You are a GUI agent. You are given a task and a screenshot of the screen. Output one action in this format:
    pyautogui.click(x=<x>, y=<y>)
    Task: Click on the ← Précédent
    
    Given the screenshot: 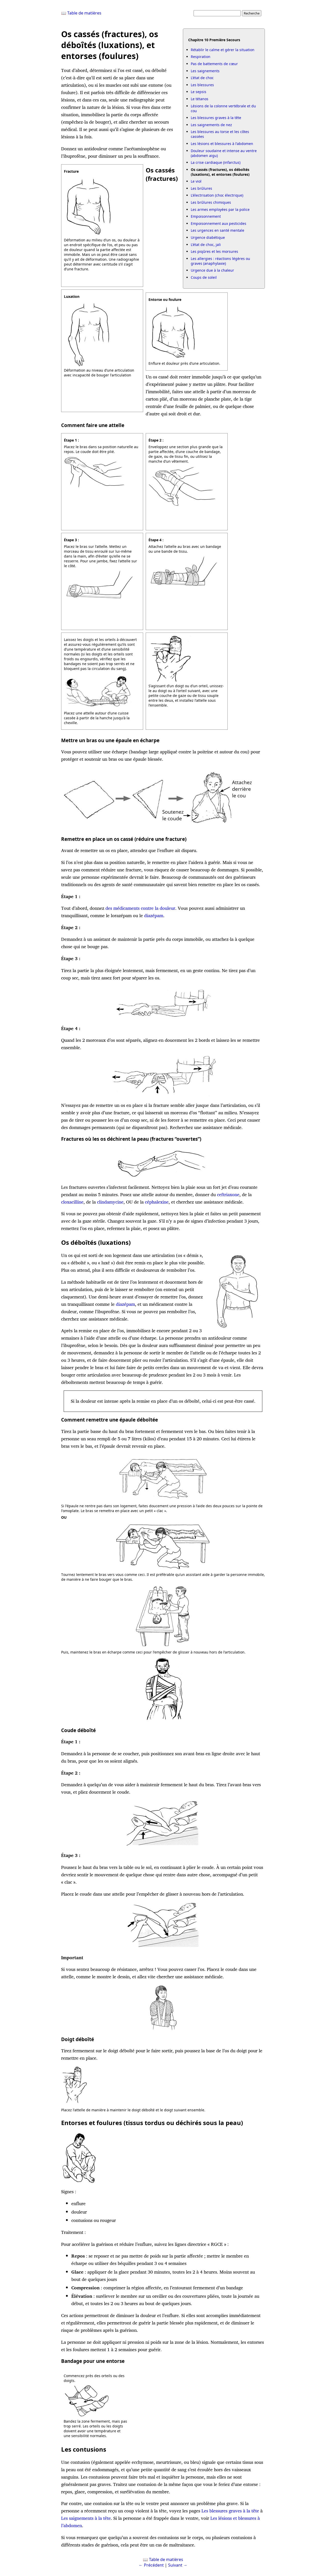 What is the action you would take?
    pyautogui.click(x=151, y=2565)
    